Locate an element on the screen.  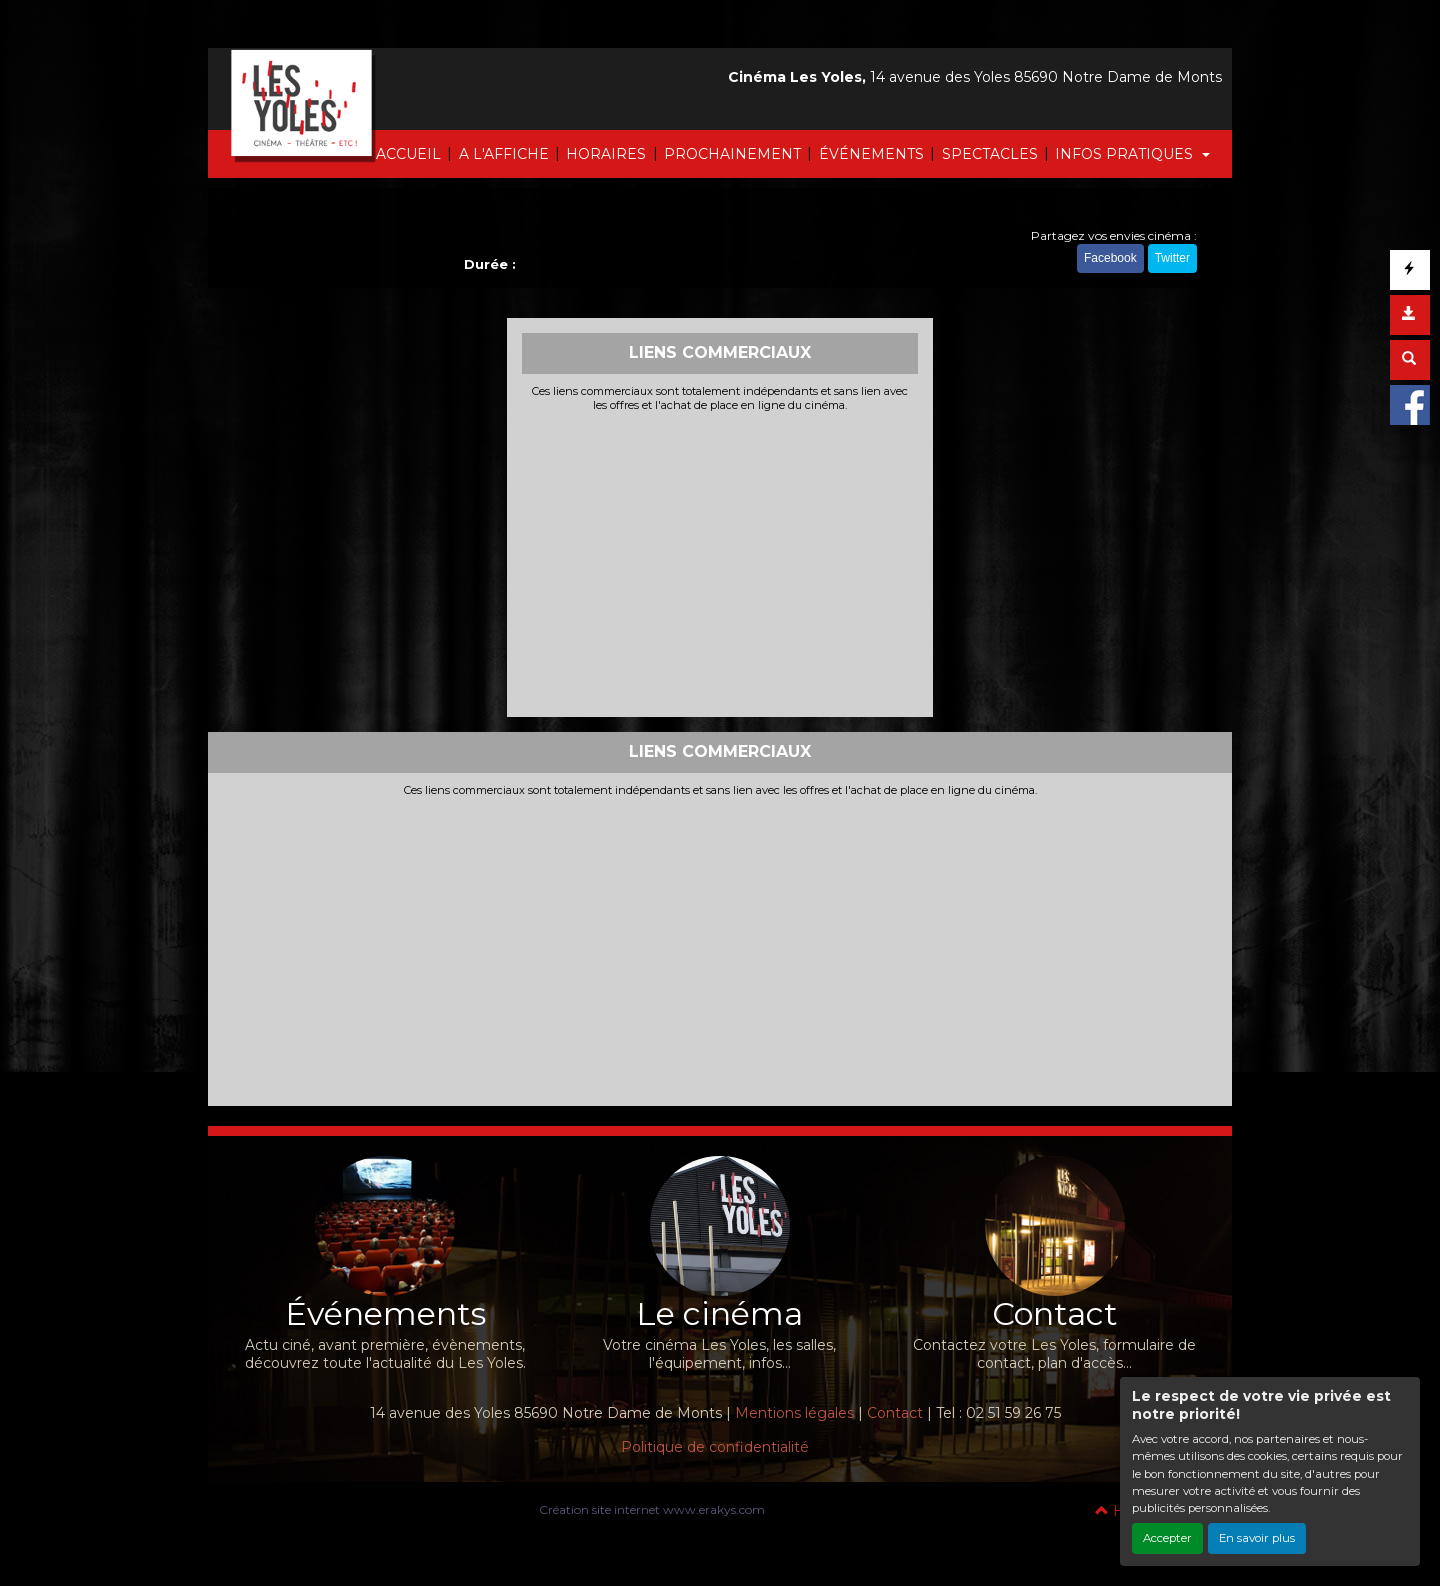
INFOS PRATIQUES [button] is located at coordinates (1126, 154).